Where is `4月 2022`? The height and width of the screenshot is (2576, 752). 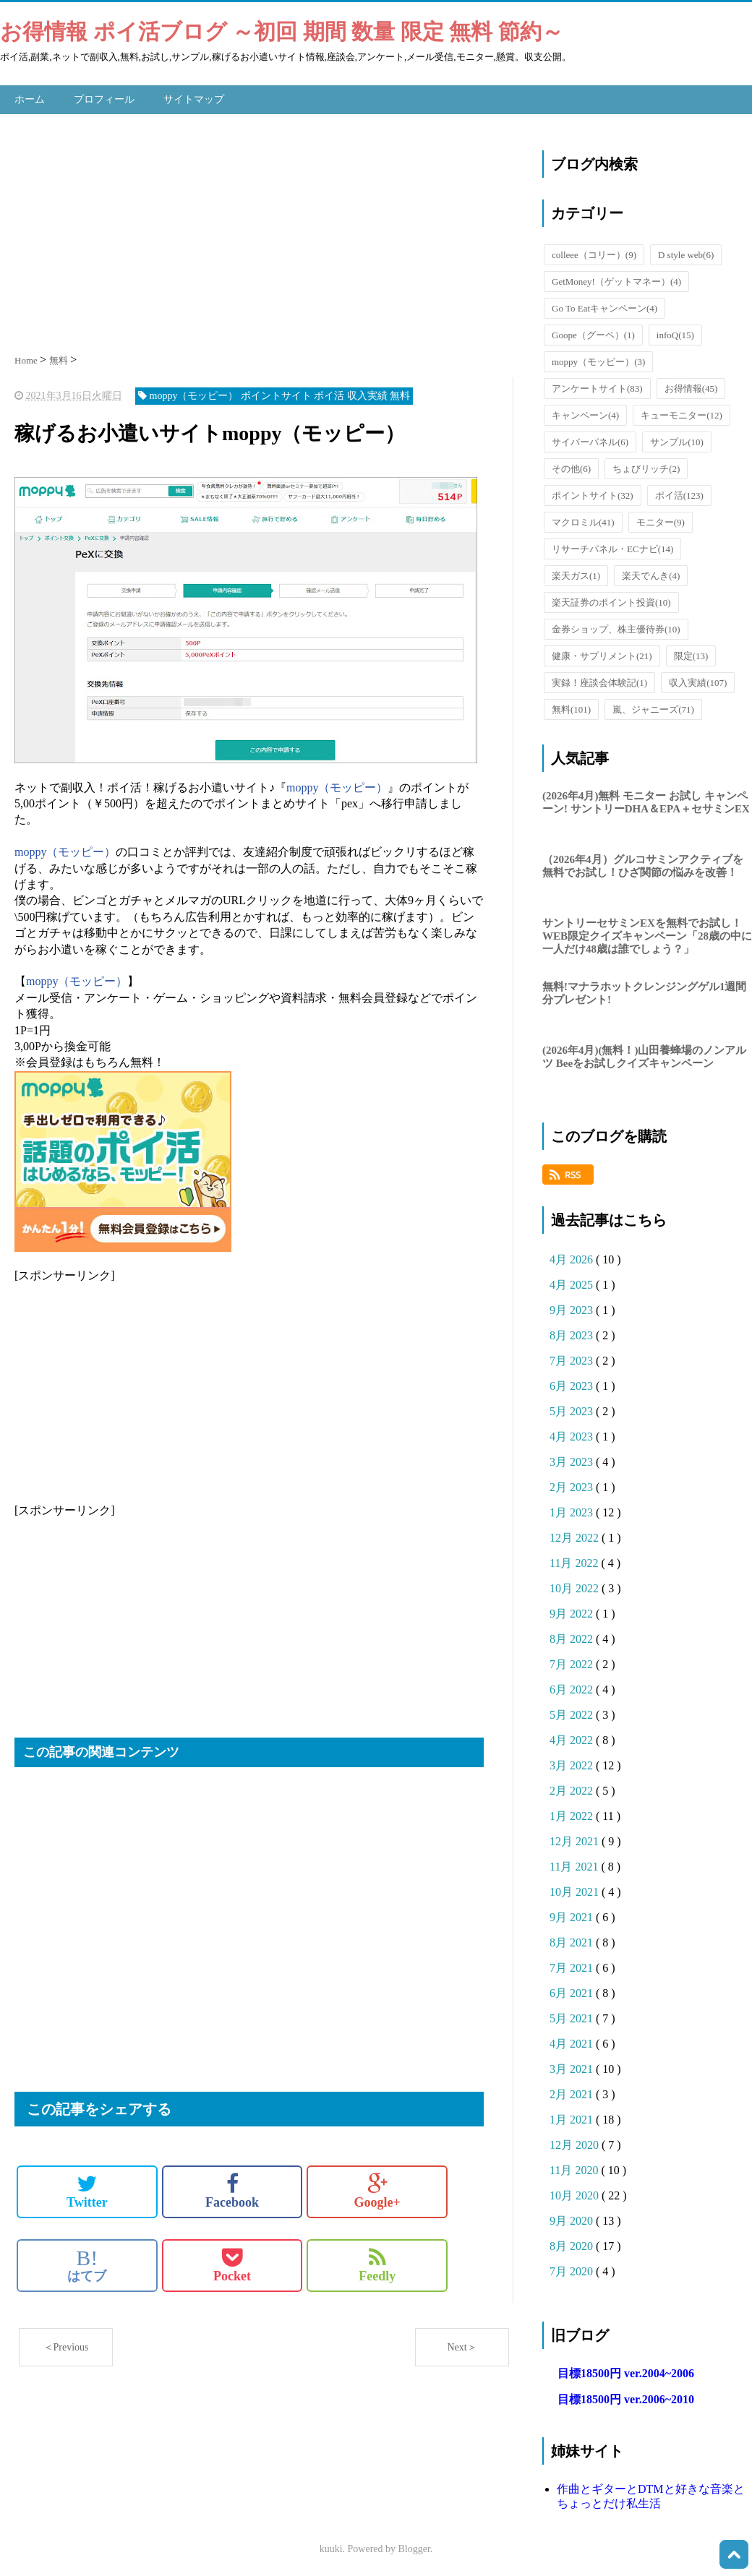
4月 2022 is located at coordinates (573, 1739).